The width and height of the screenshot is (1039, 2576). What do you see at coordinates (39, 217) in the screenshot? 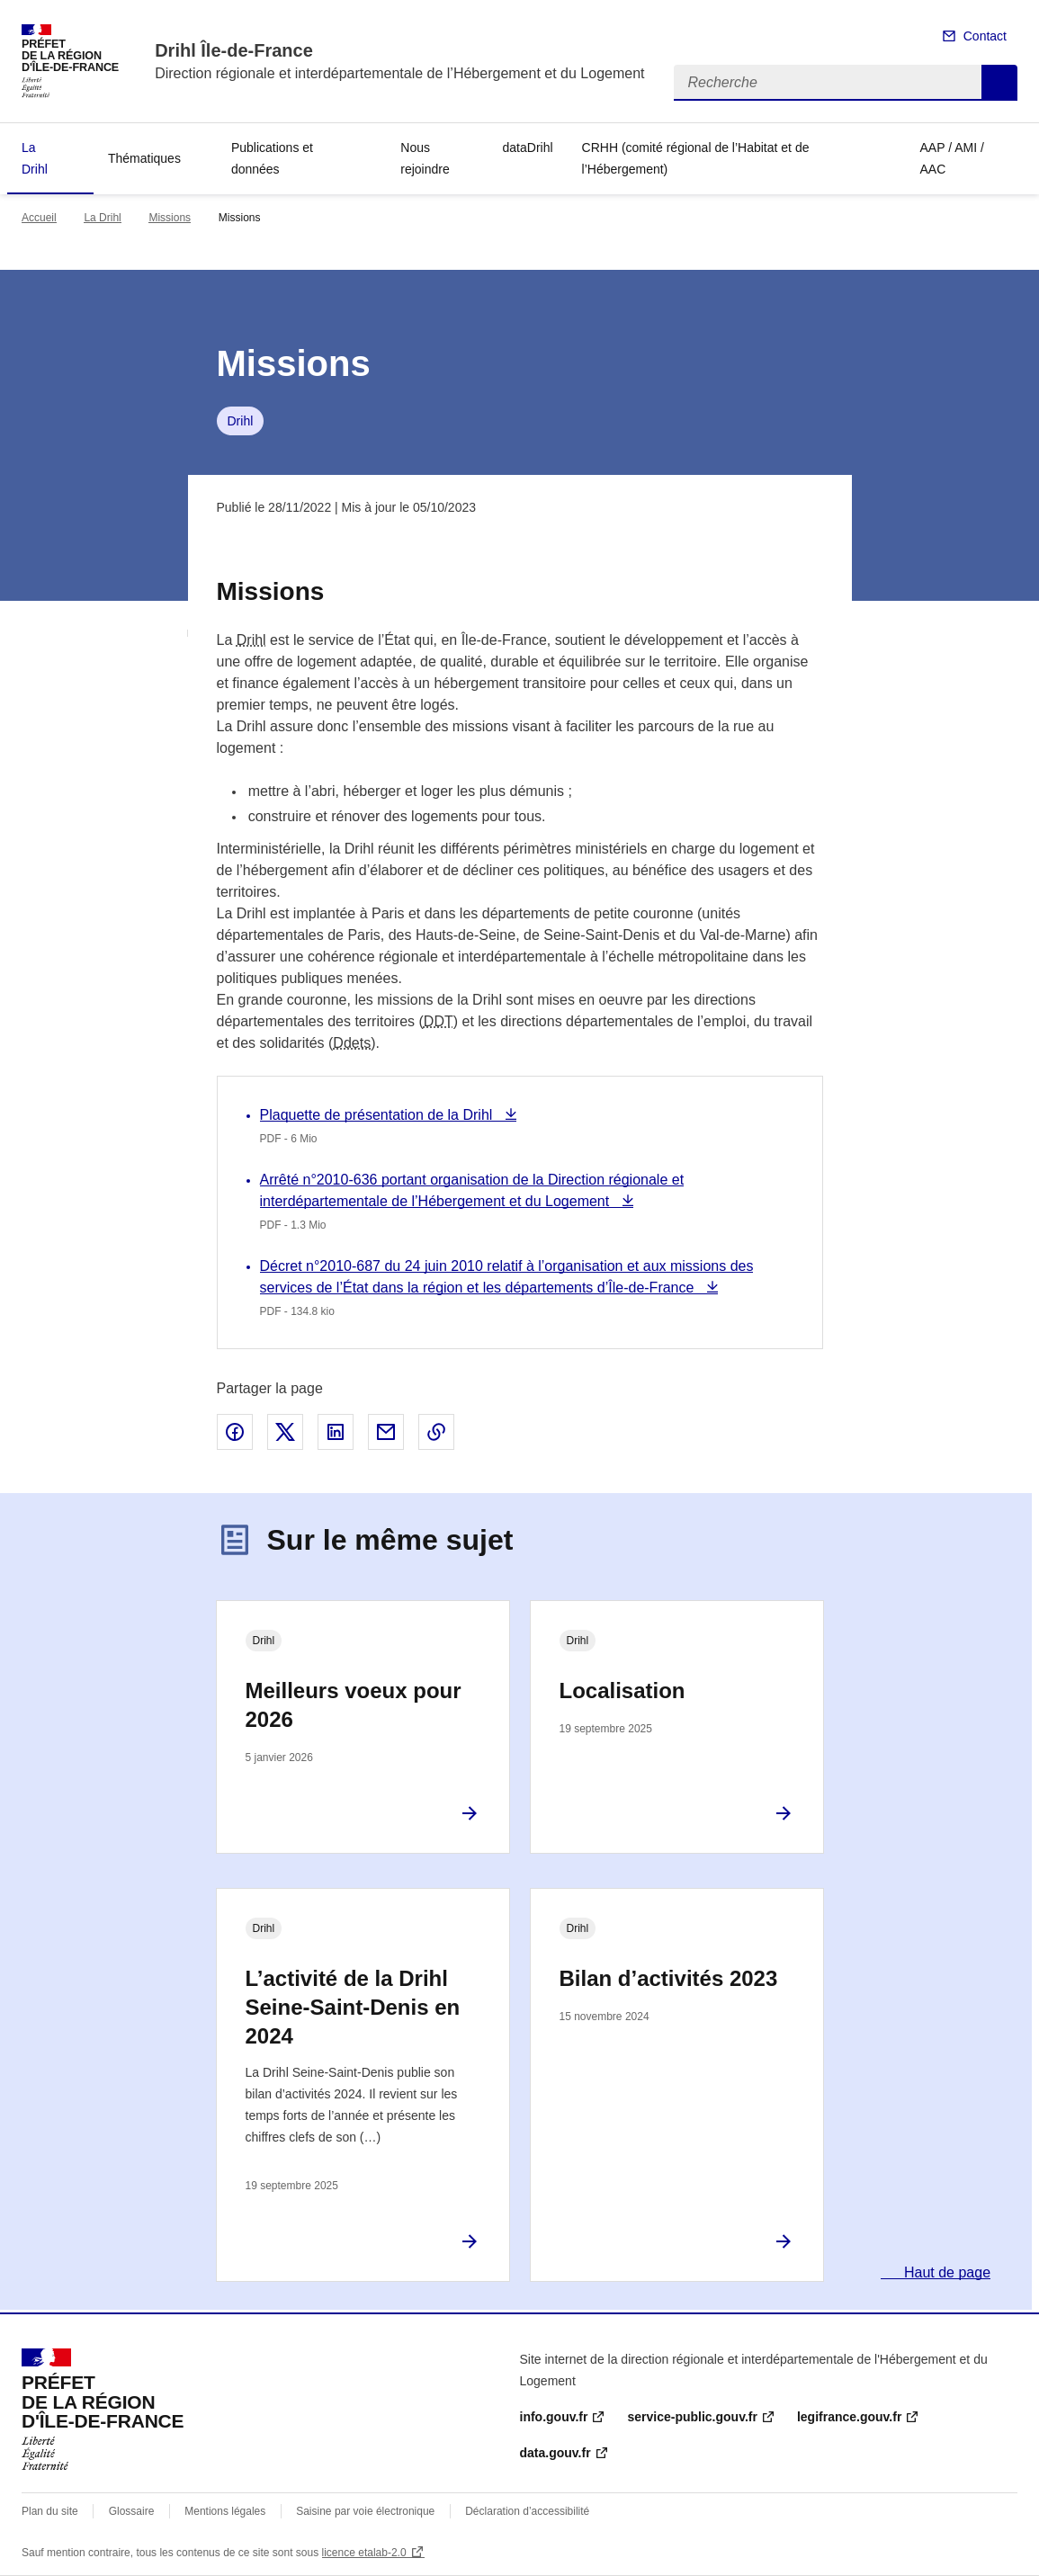
I see `Accueil` at bounding box center [39, 217].